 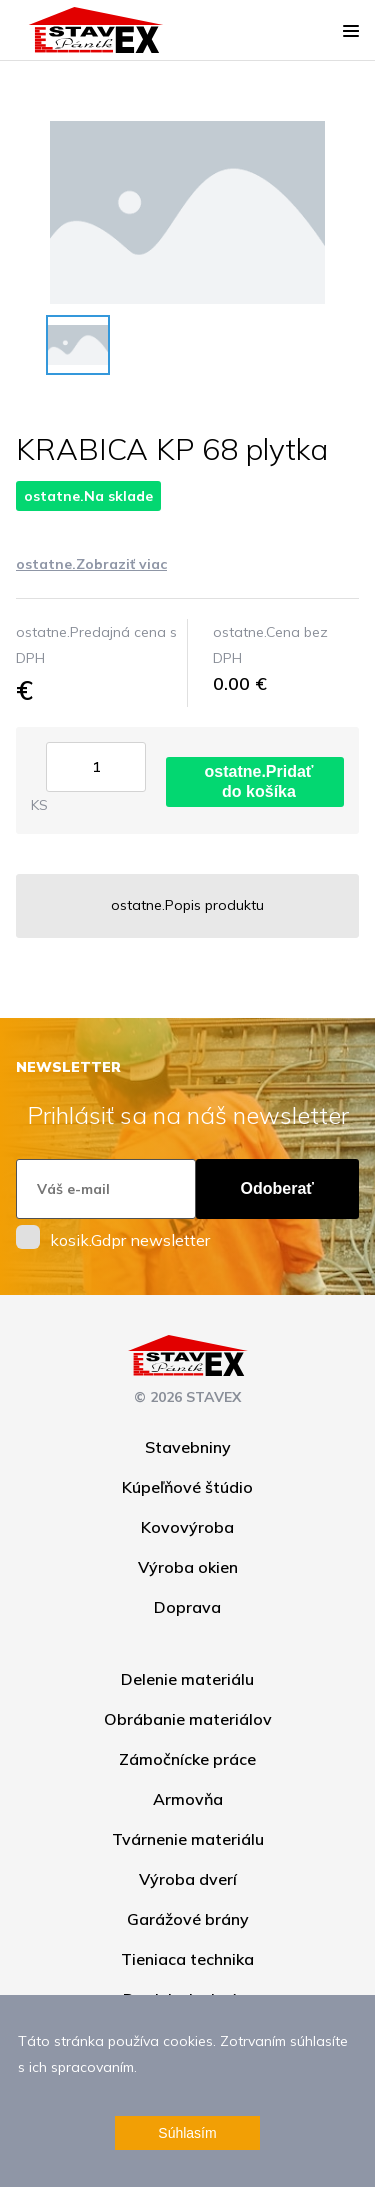 I want to click on Zámočnícke práce, so click(x=187, y=1759).